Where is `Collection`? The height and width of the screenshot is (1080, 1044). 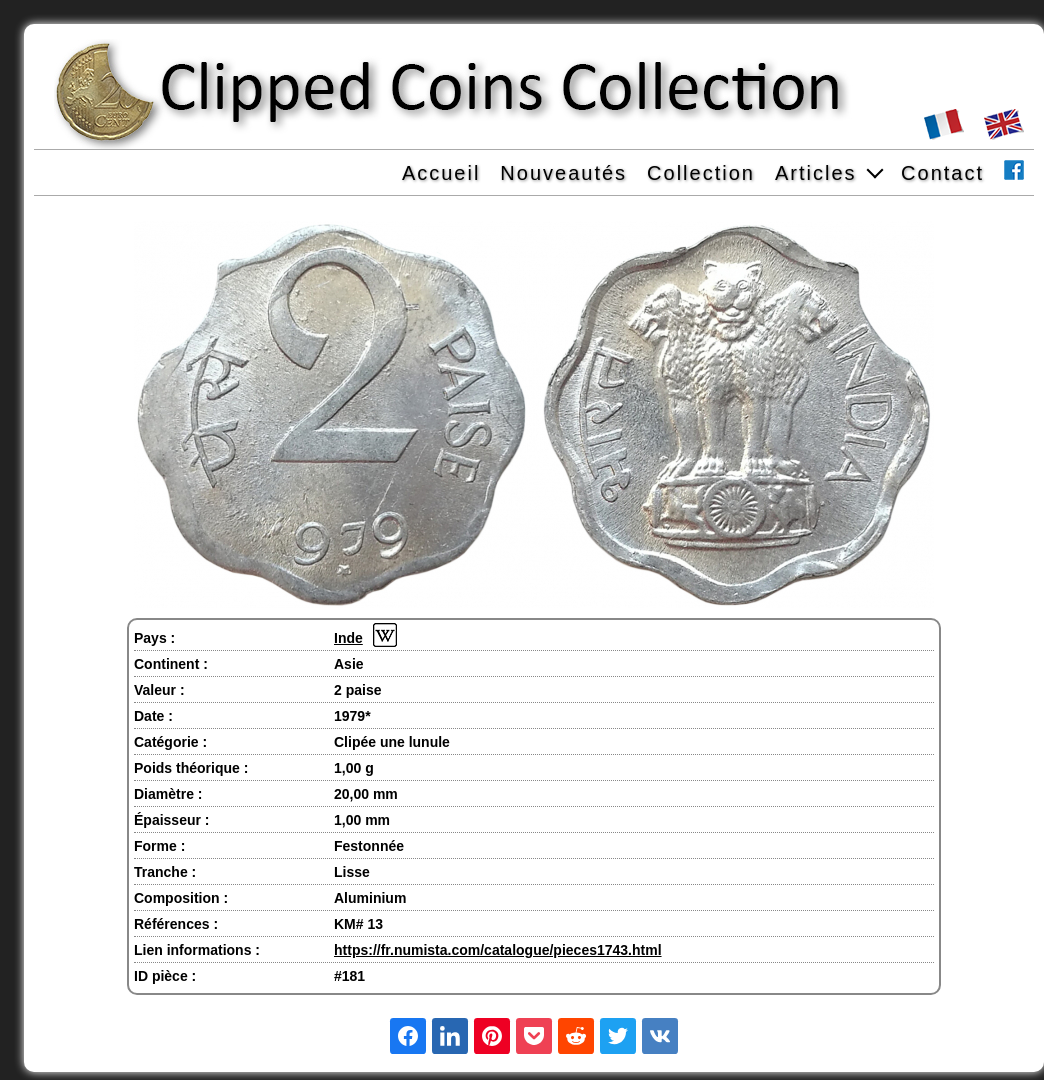
Collection is located at coordinates (701, 173).